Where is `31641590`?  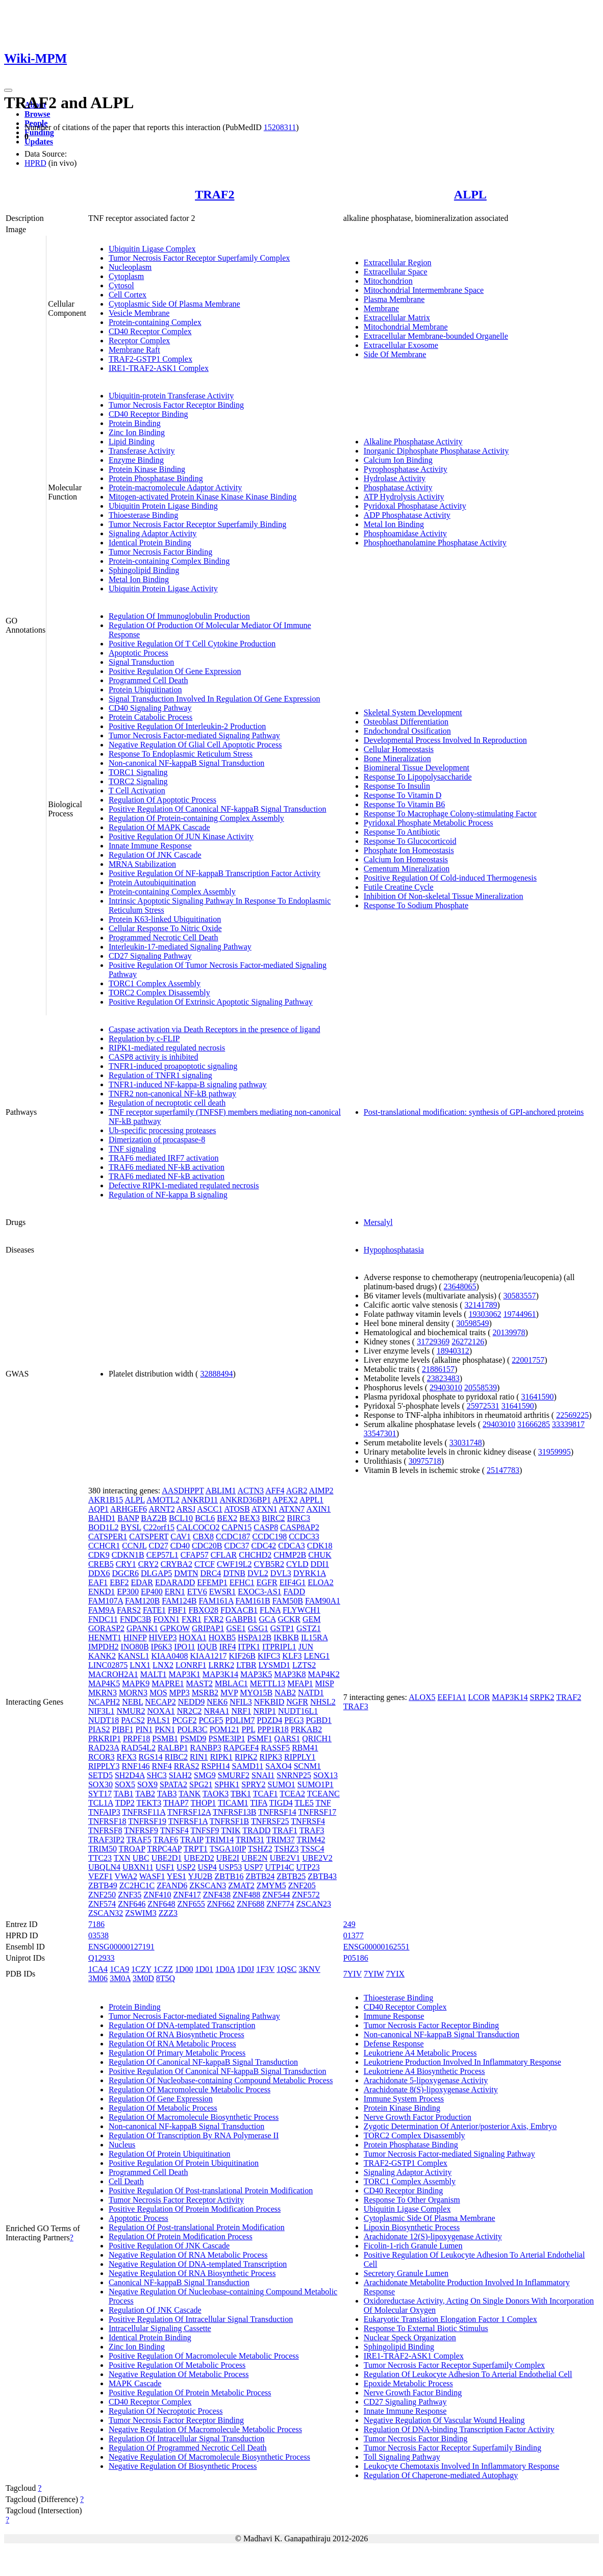 31641590 is located at coordinates (537, 1396).